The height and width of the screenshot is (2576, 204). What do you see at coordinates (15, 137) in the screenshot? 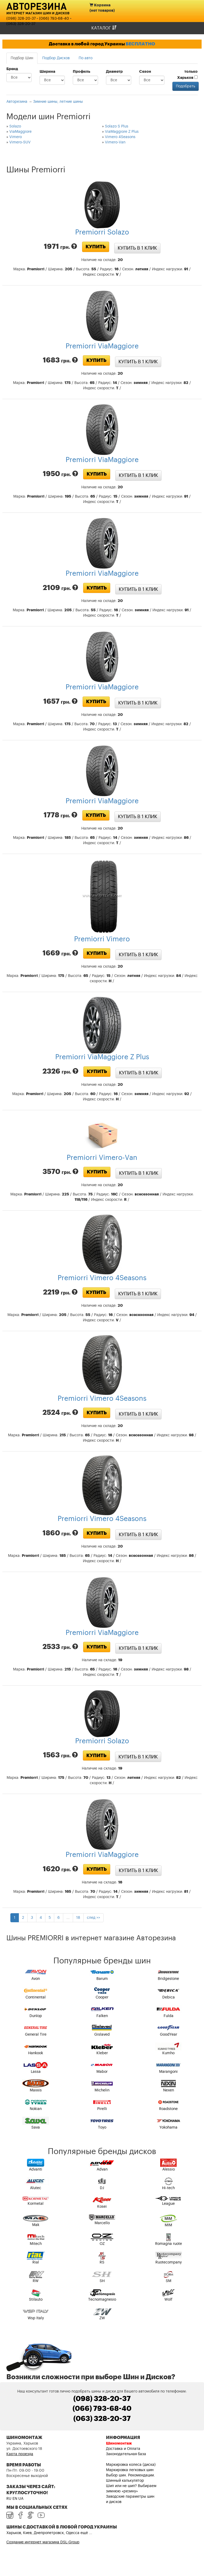
I see `Vimero` at bounding box center [15, 137].